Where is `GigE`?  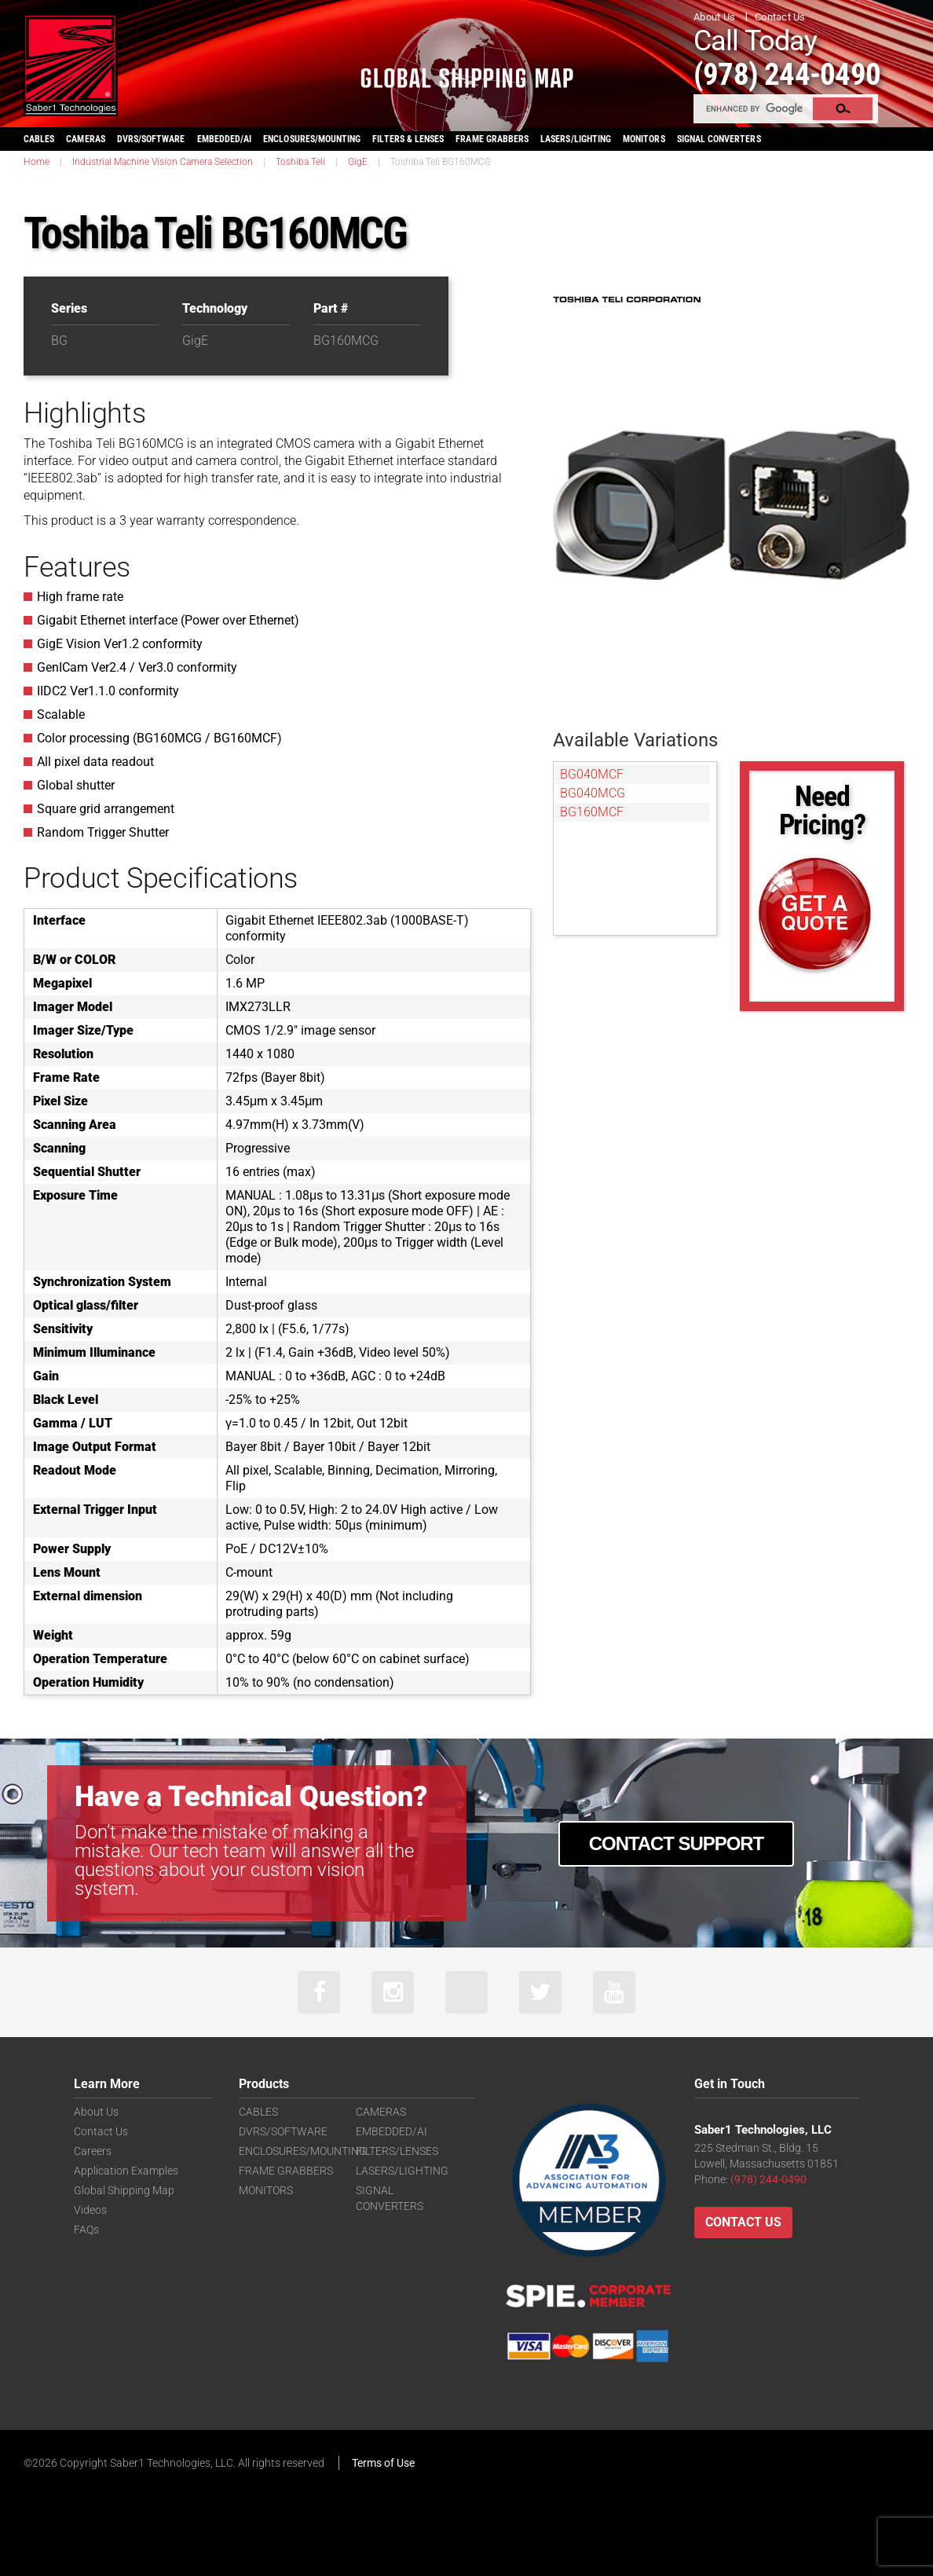
GigE is located at coordinates (358, 161).